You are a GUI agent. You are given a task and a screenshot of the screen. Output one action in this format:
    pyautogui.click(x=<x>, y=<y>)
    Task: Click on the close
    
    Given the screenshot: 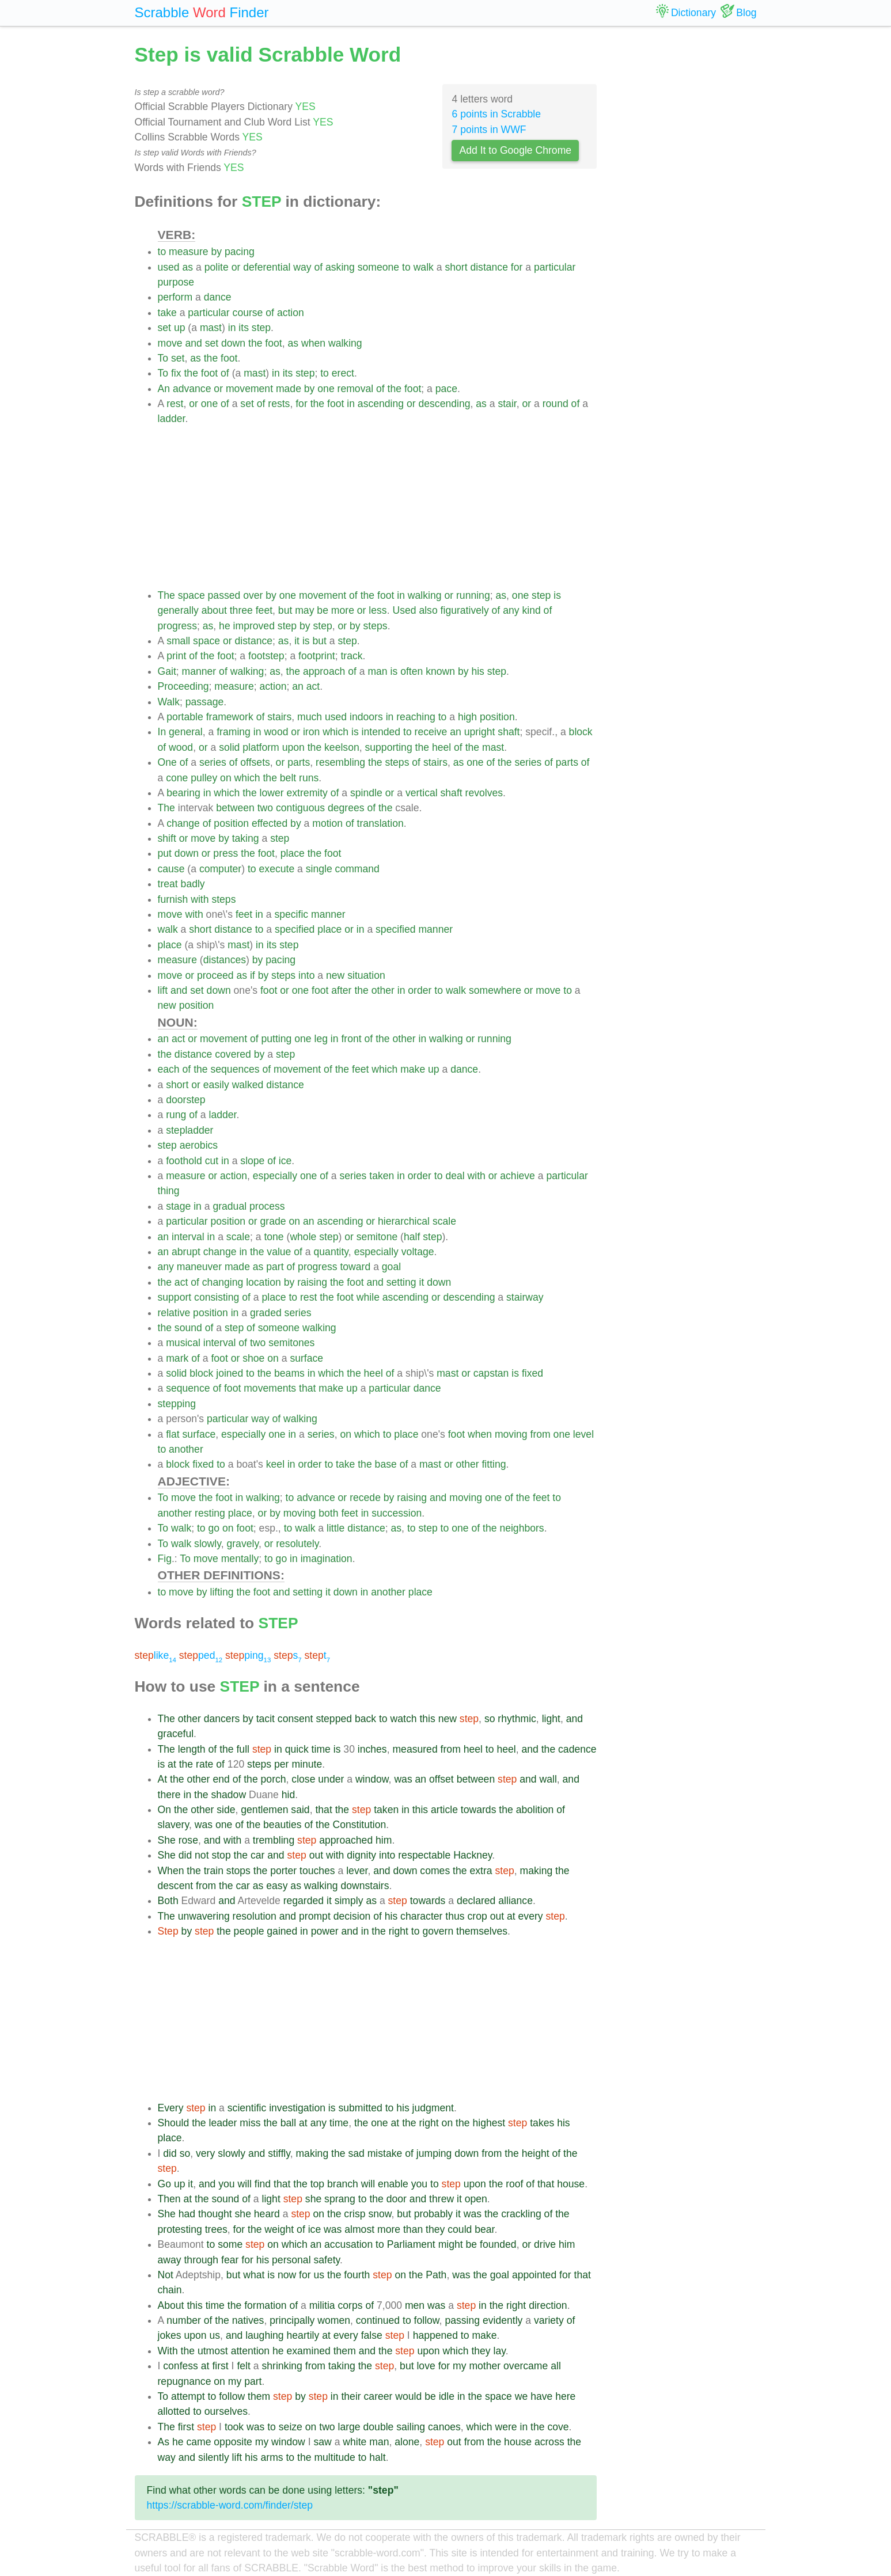 What is the action you would take?
    pyautogui.click(x=303, y=1779)
    